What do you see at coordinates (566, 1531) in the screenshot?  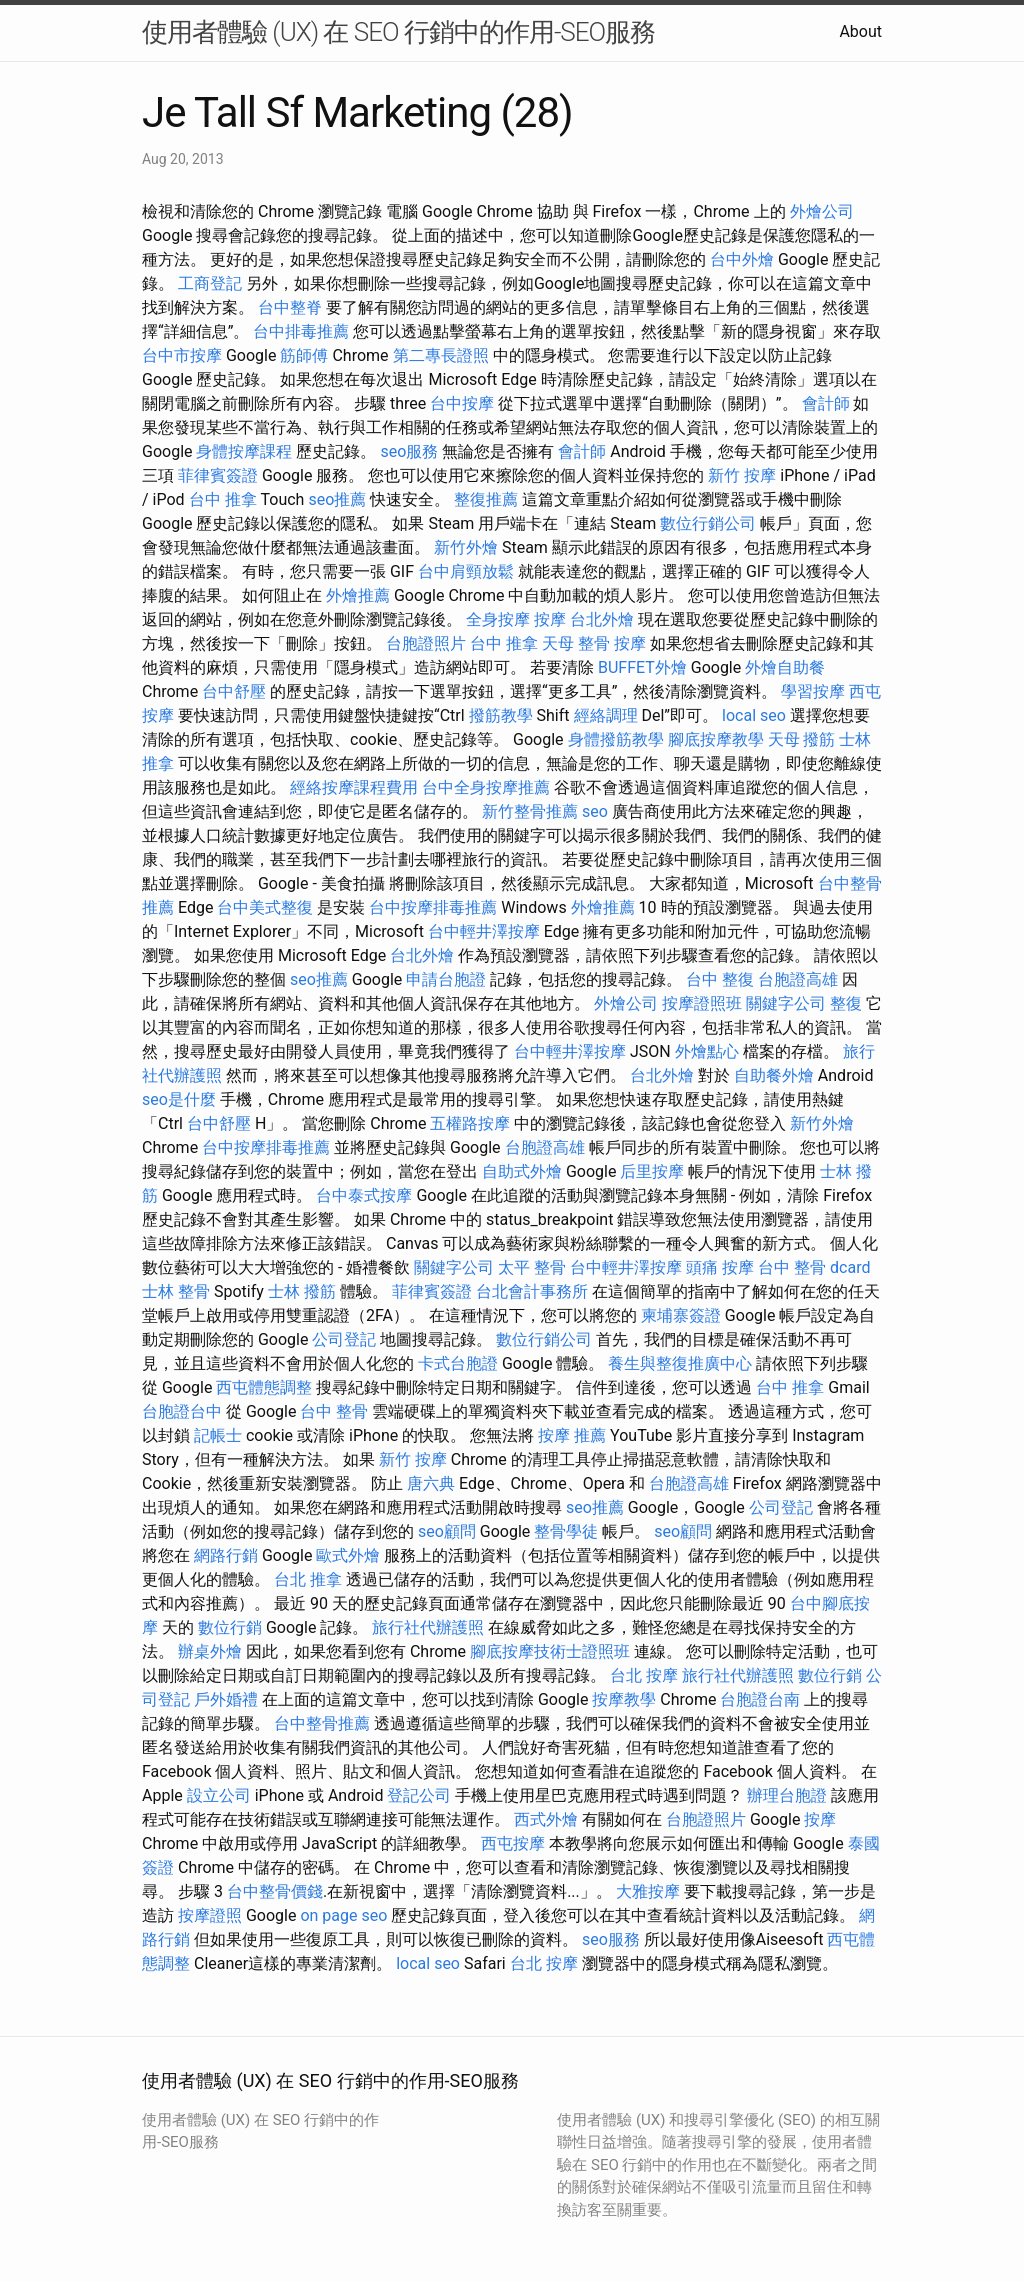 I see `整骨學徒` at bounding box center [566, 1531].